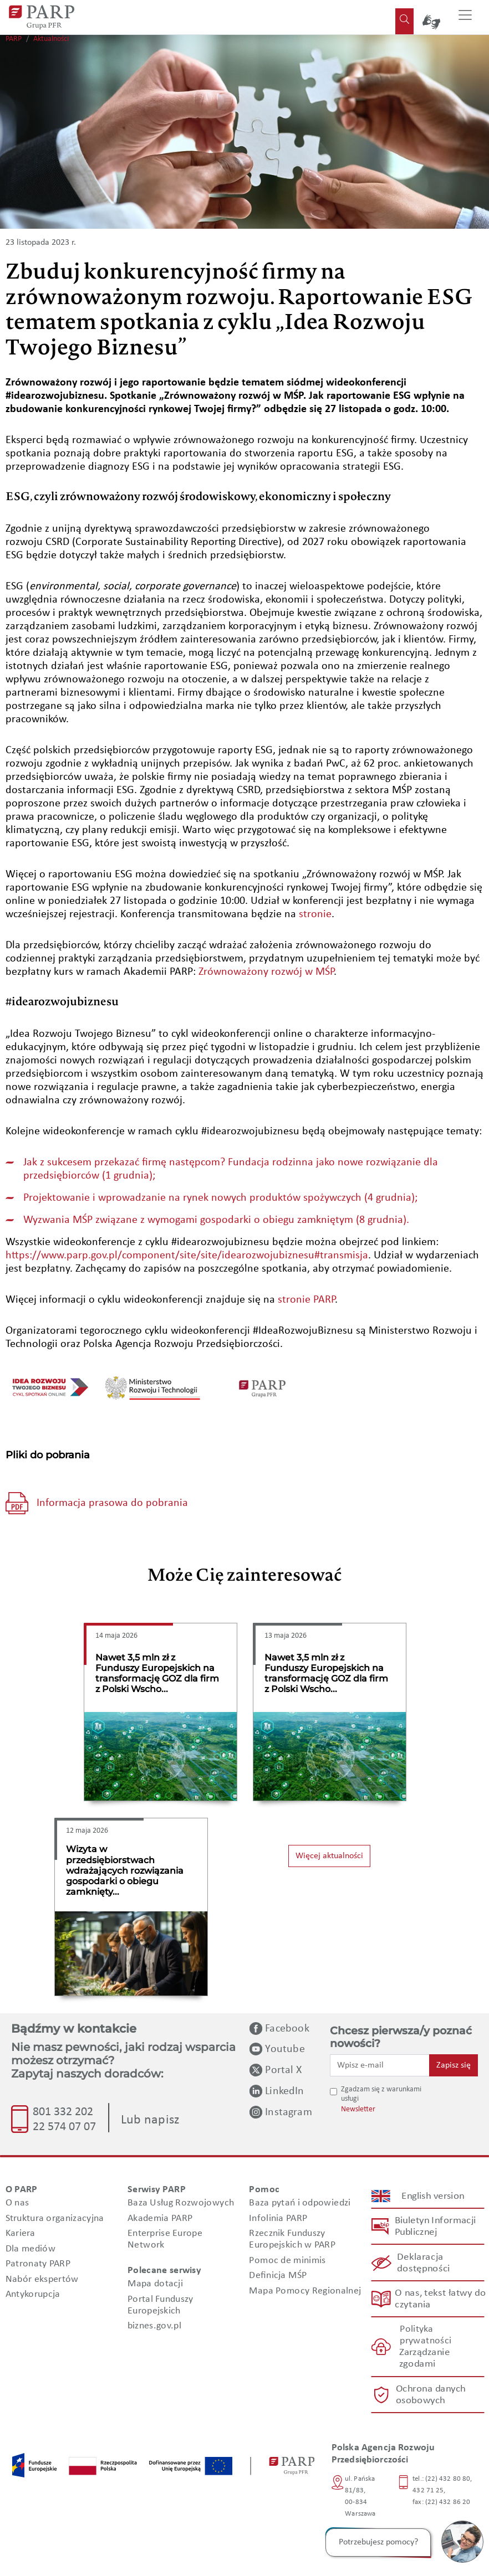 This screenshot has width=489, height=2576. Describe the element at coordinates (381, 2094) in the screenshot. I see `Zgadzam się z warunkami usługi` at that location.